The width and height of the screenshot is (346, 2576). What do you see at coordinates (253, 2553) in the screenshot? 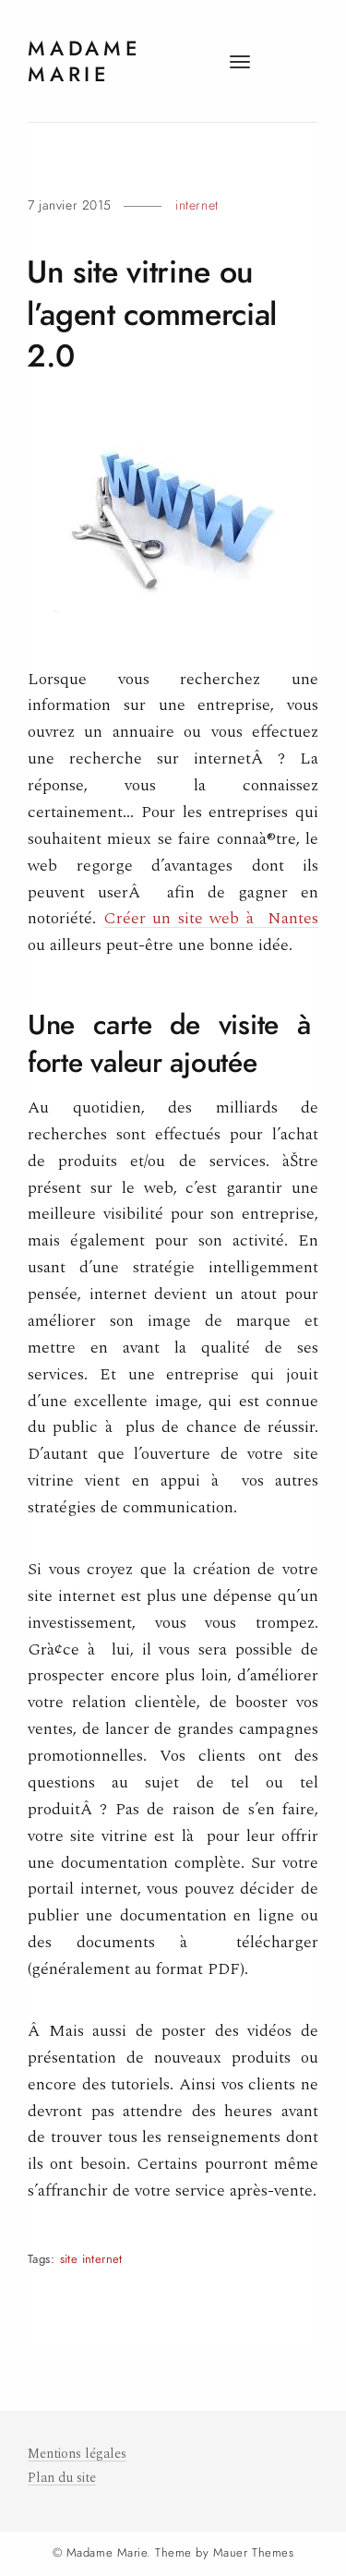
I see `Mauer Themes` at bounding box center [253, 2553].